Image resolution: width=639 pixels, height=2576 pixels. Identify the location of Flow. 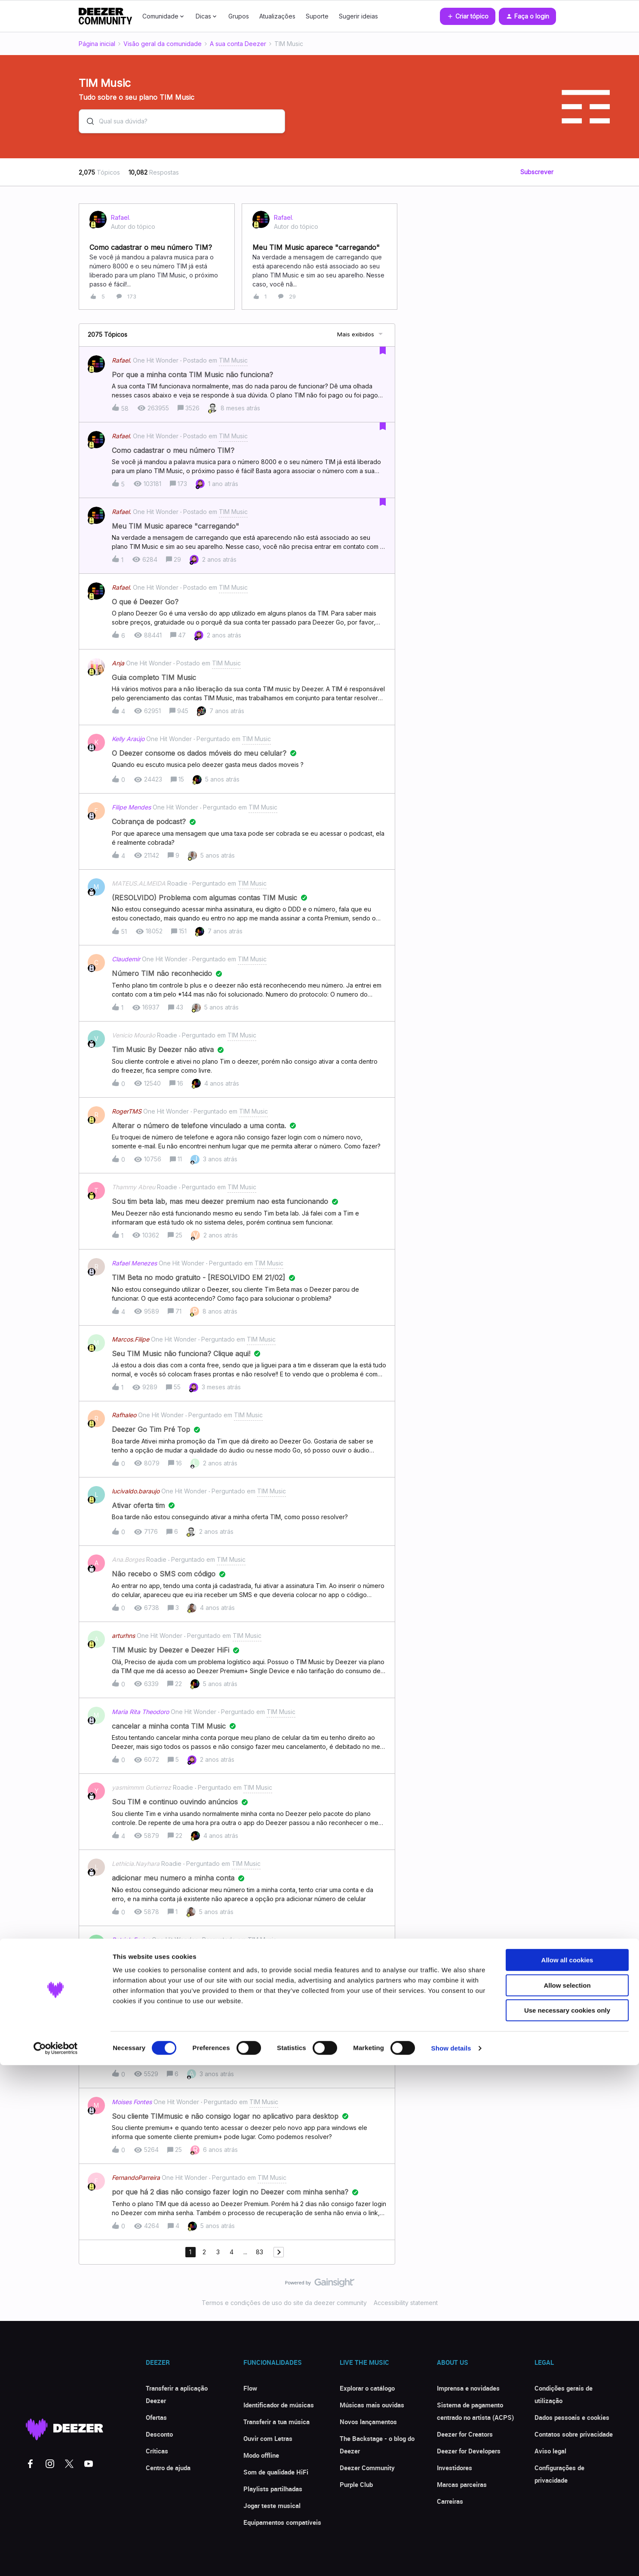
(250, 2388).